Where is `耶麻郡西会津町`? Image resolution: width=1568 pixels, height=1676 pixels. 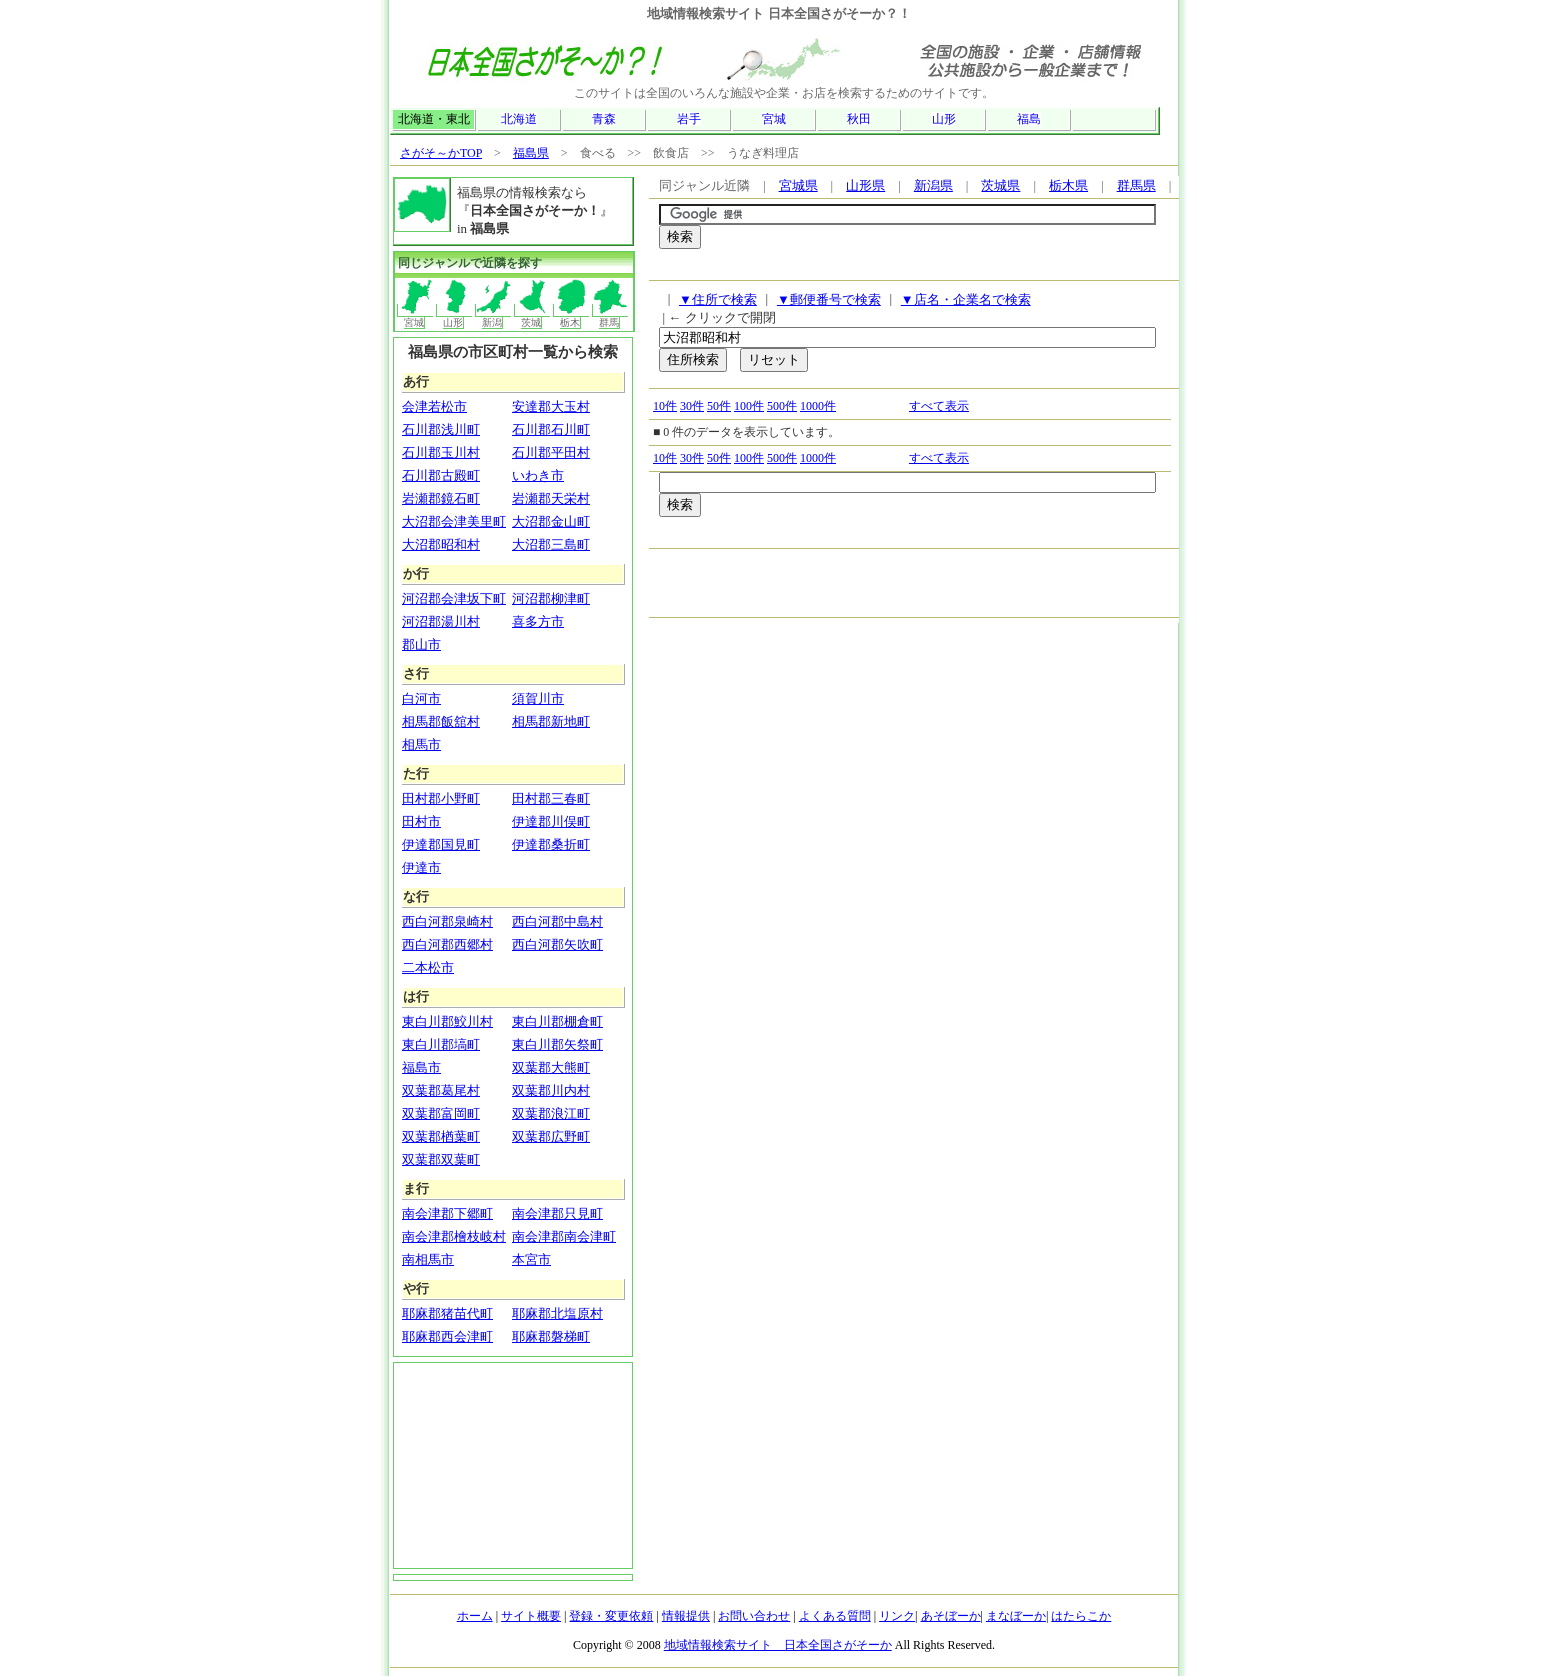
耶麻郡西会津町 is located at coordinates (447, 1336).